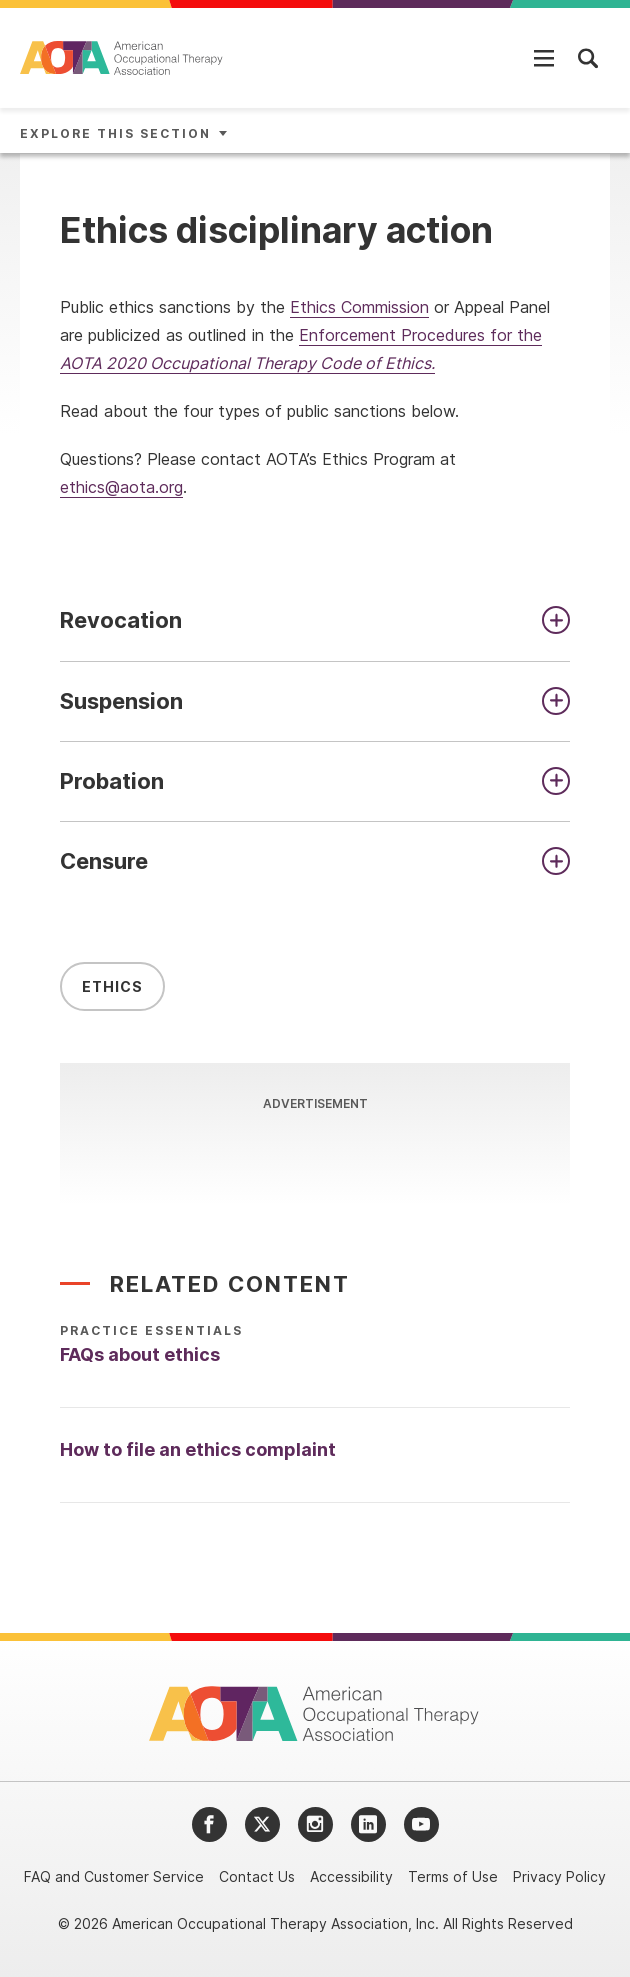 This screenshot has width=630, height=1977. What do you see at coordinates (198, 1453) in the screenshot?
I see `How to file an ethics complaint` at bounding box center [198, 1453].